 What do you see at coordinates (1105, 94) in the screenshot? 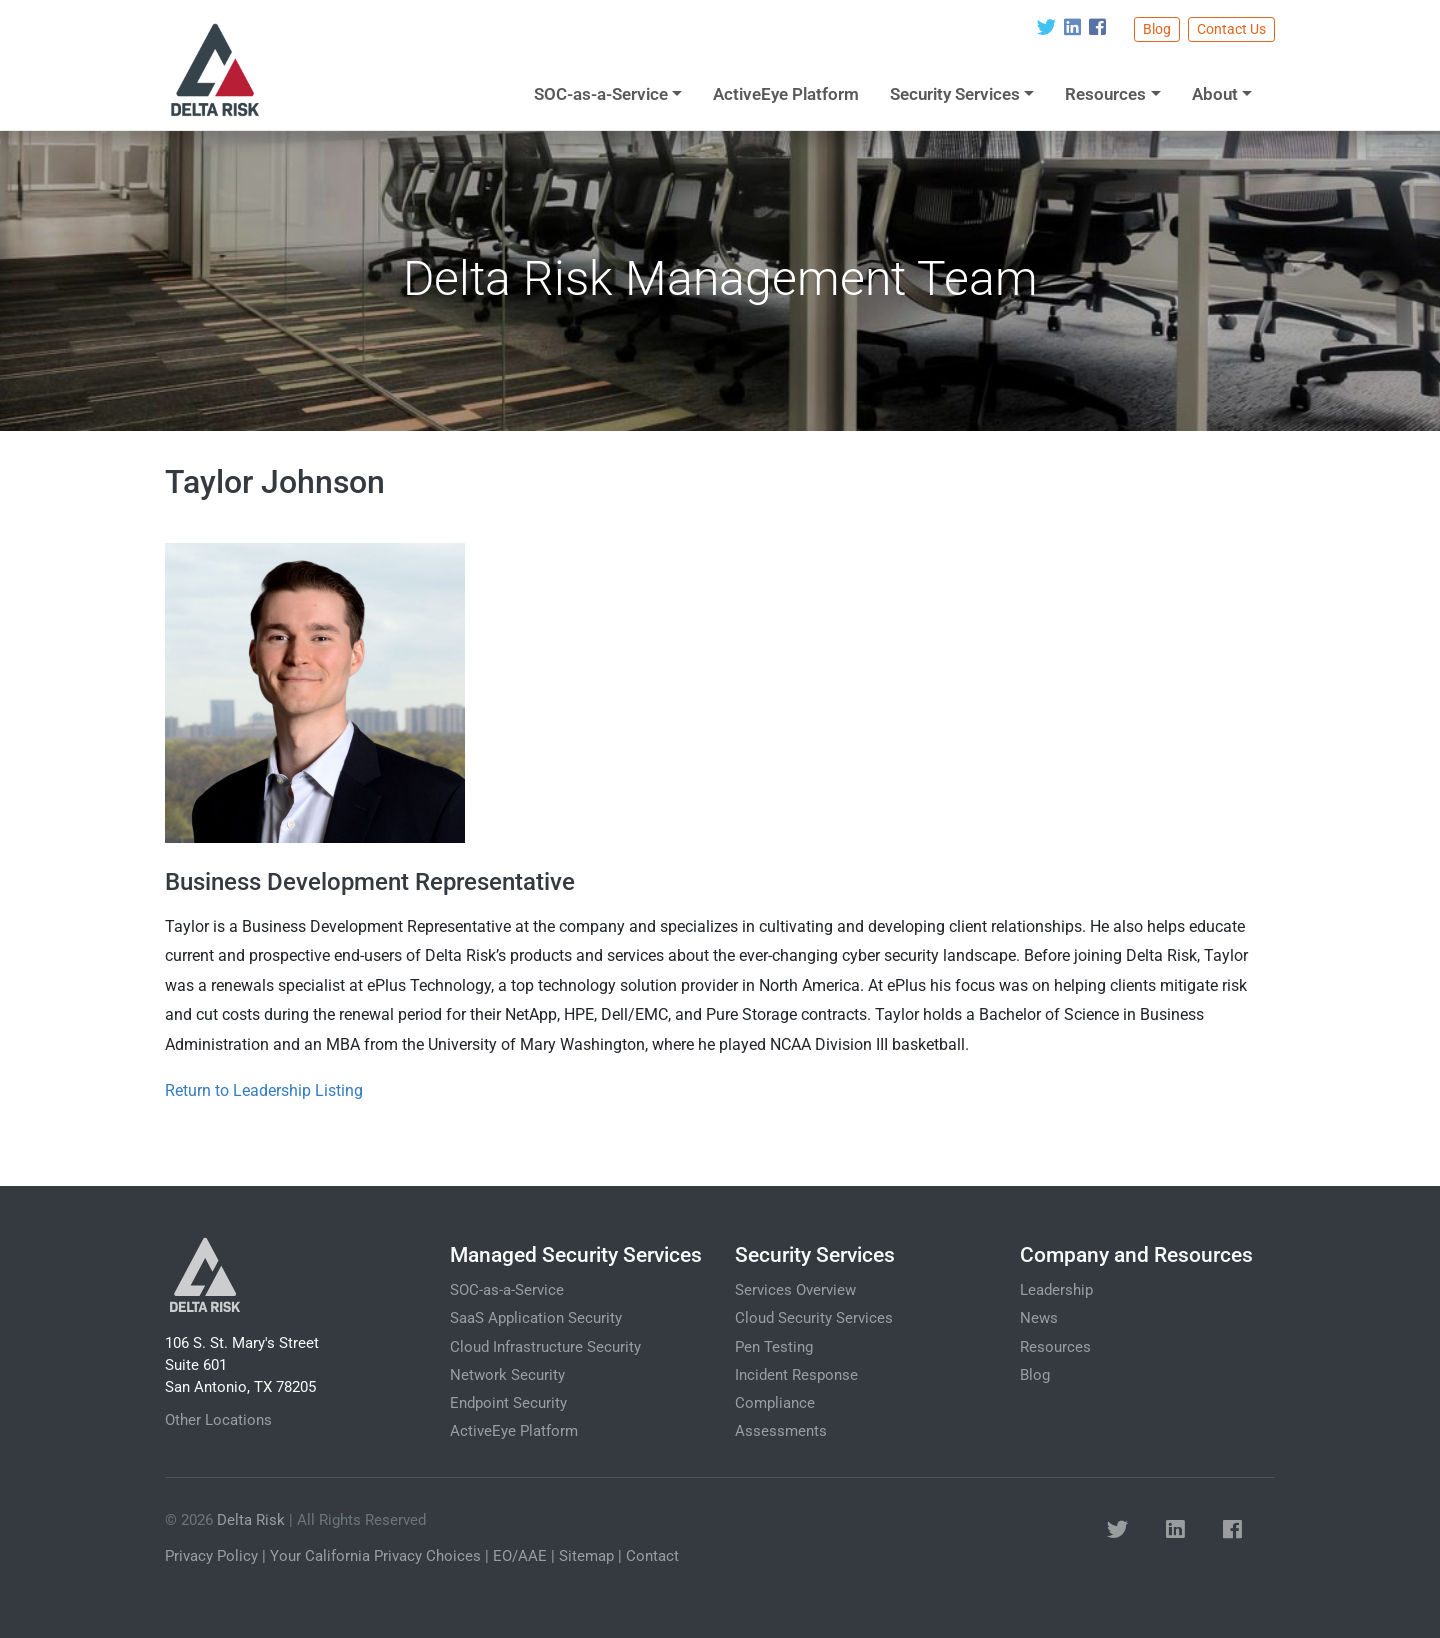
I see `Resources` at bounding box center [1105, 94].